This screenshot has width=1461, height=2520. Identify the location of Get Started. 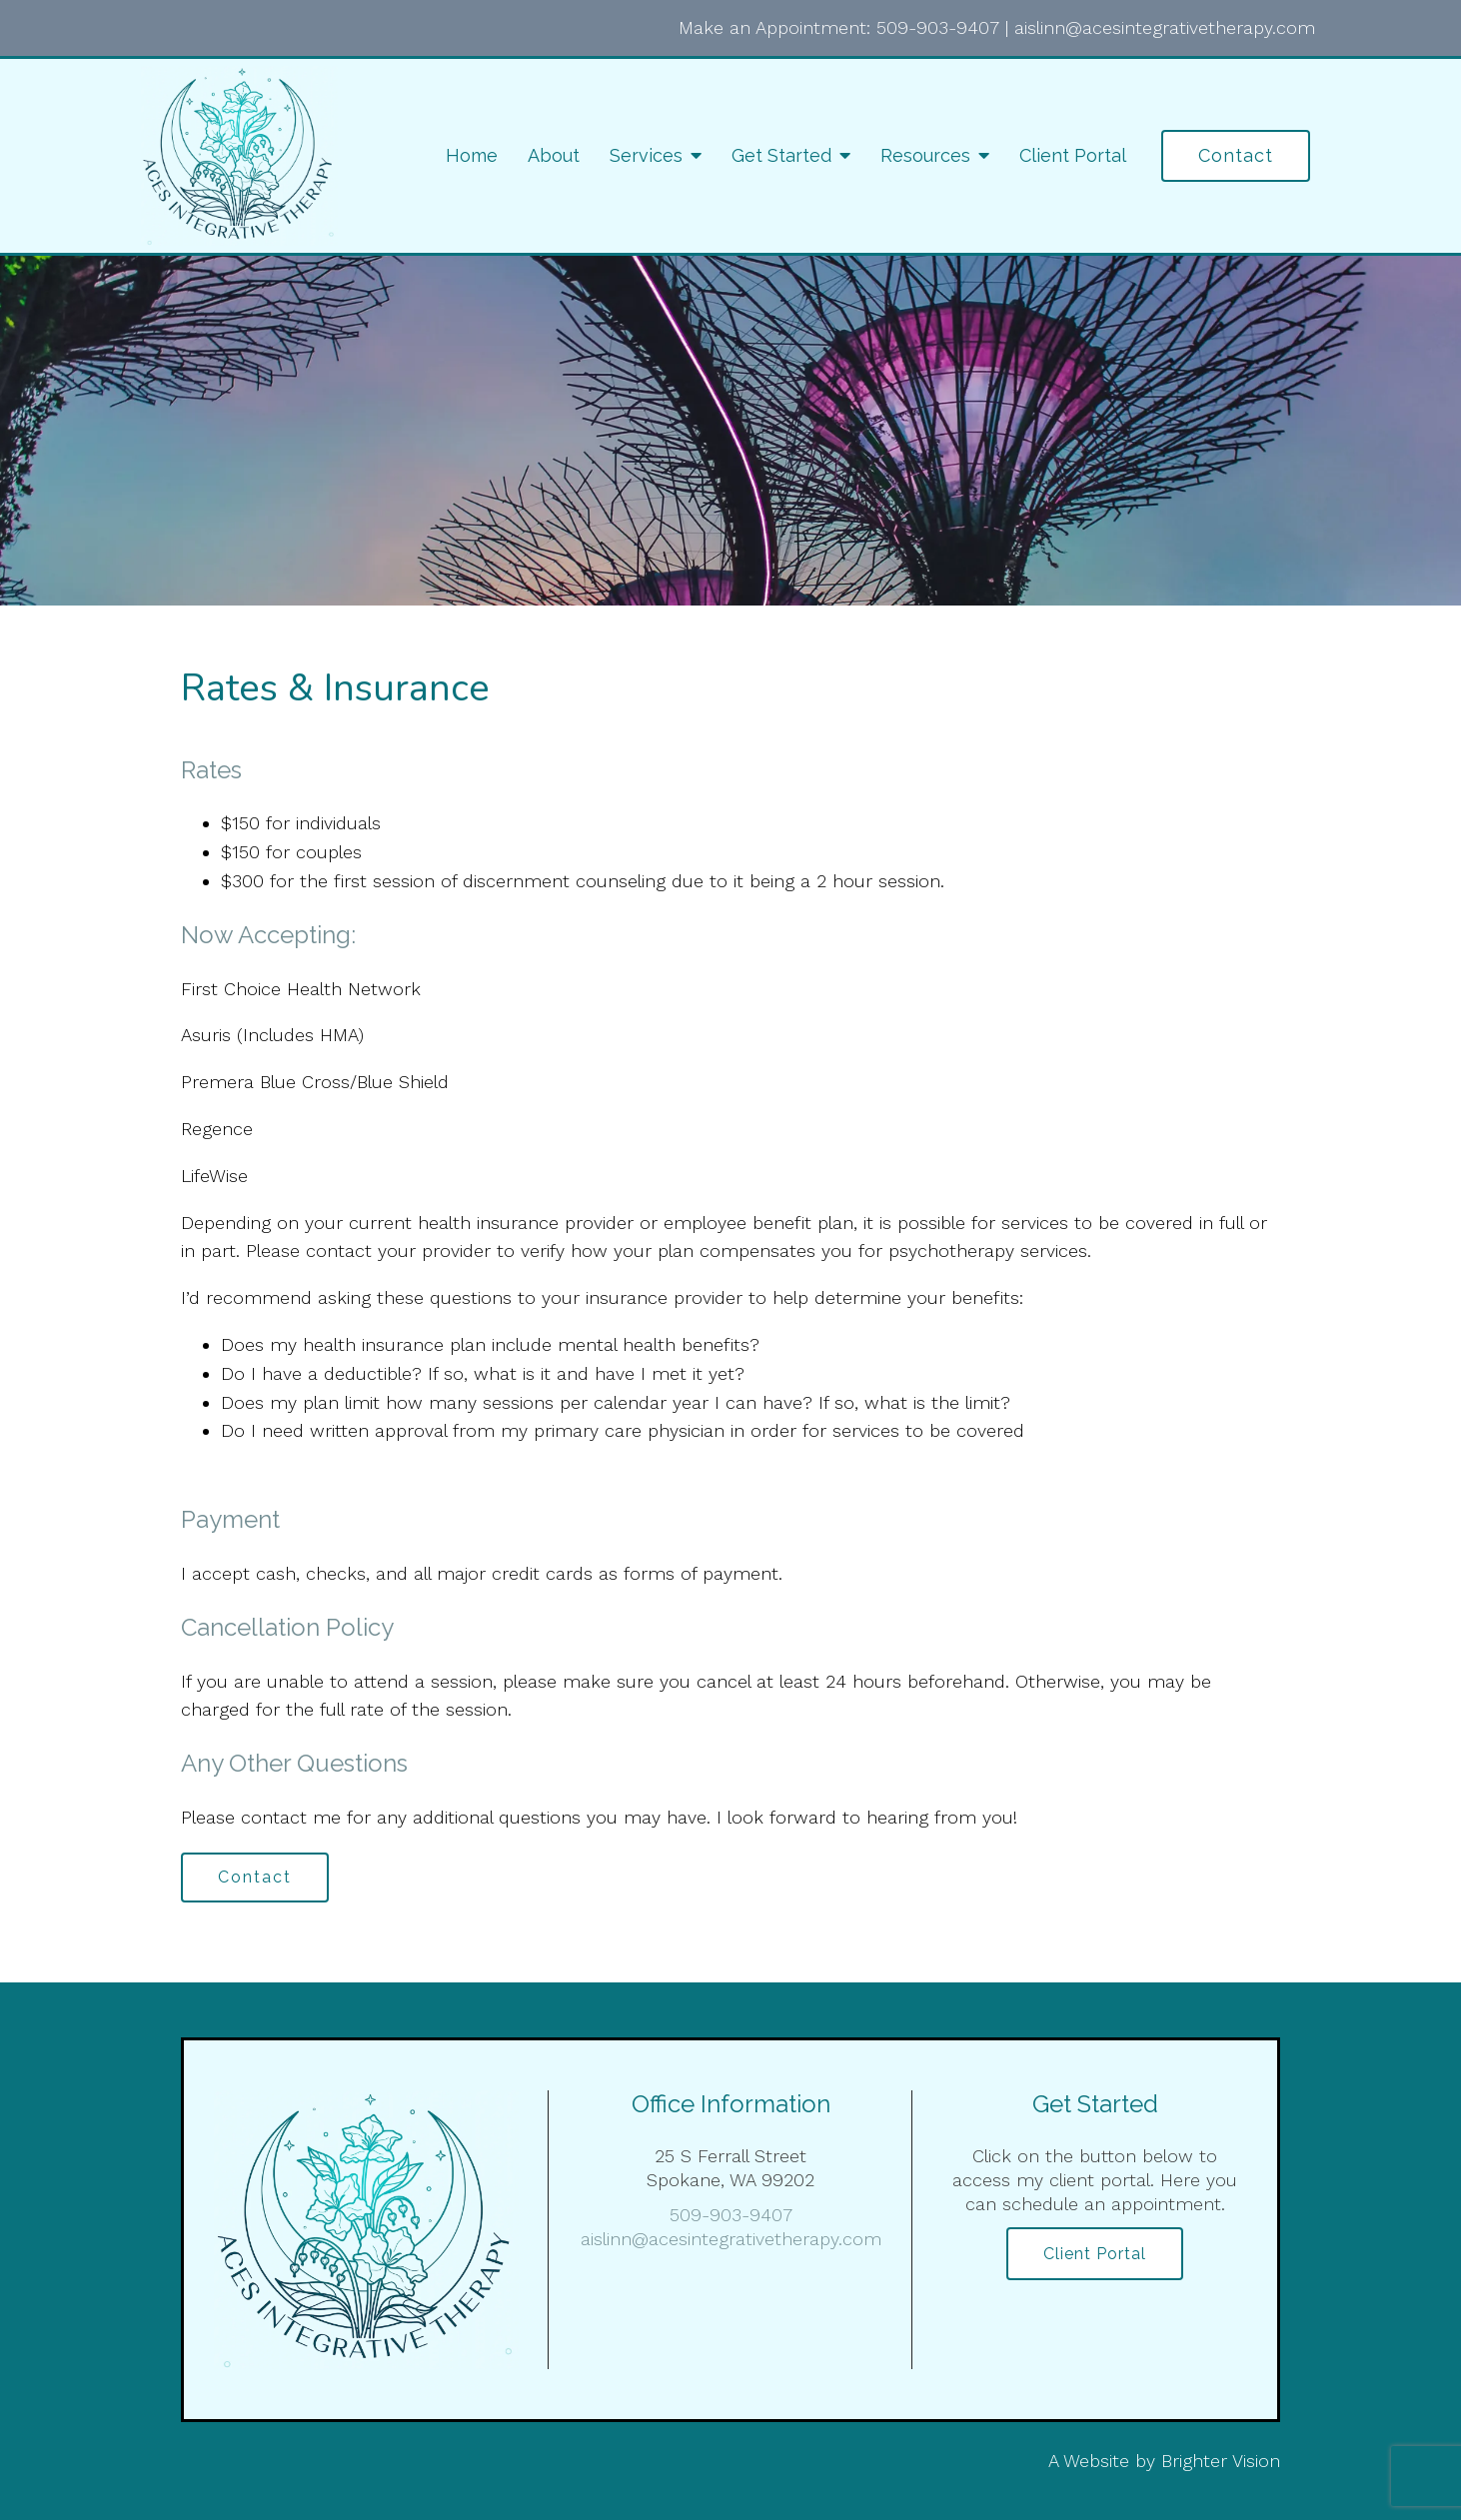
(781, 155).